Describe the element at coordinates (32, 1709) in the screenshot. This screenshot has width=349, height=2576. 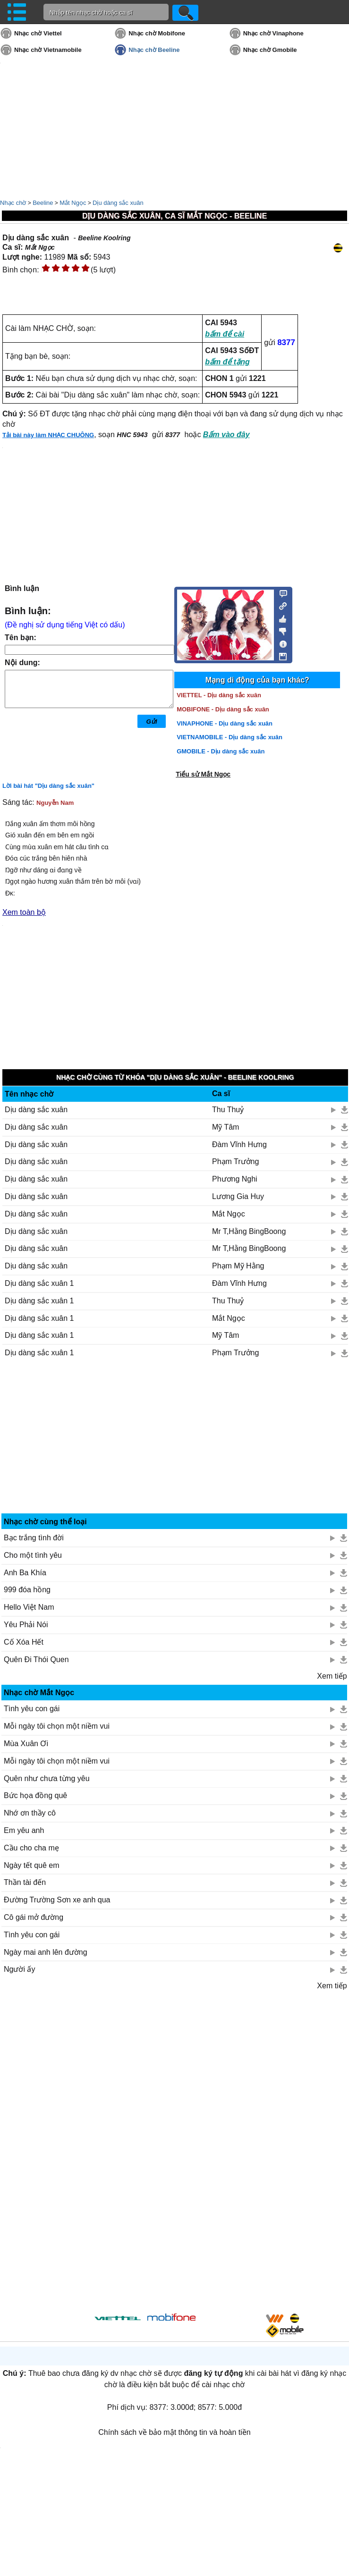
I see `Tình yêu con gái` at that location.